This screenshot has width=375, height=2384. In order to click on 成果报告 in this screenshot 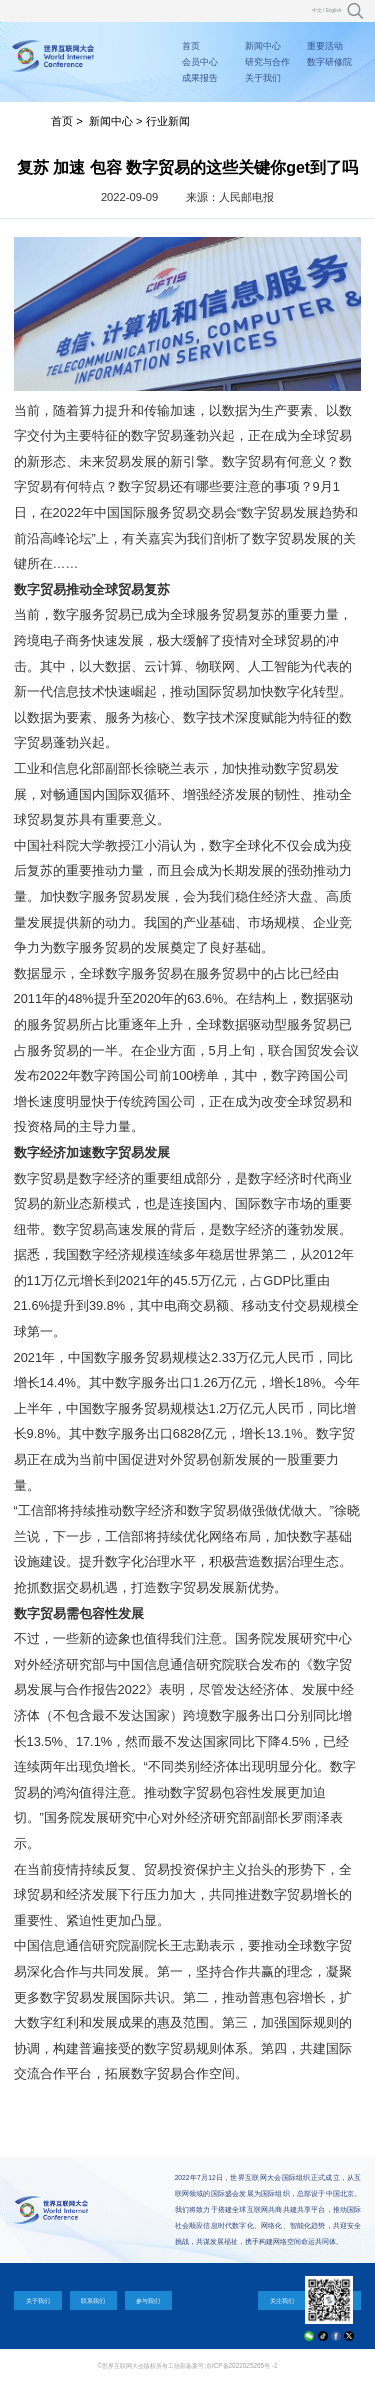, I will do `click(200, 78)`.